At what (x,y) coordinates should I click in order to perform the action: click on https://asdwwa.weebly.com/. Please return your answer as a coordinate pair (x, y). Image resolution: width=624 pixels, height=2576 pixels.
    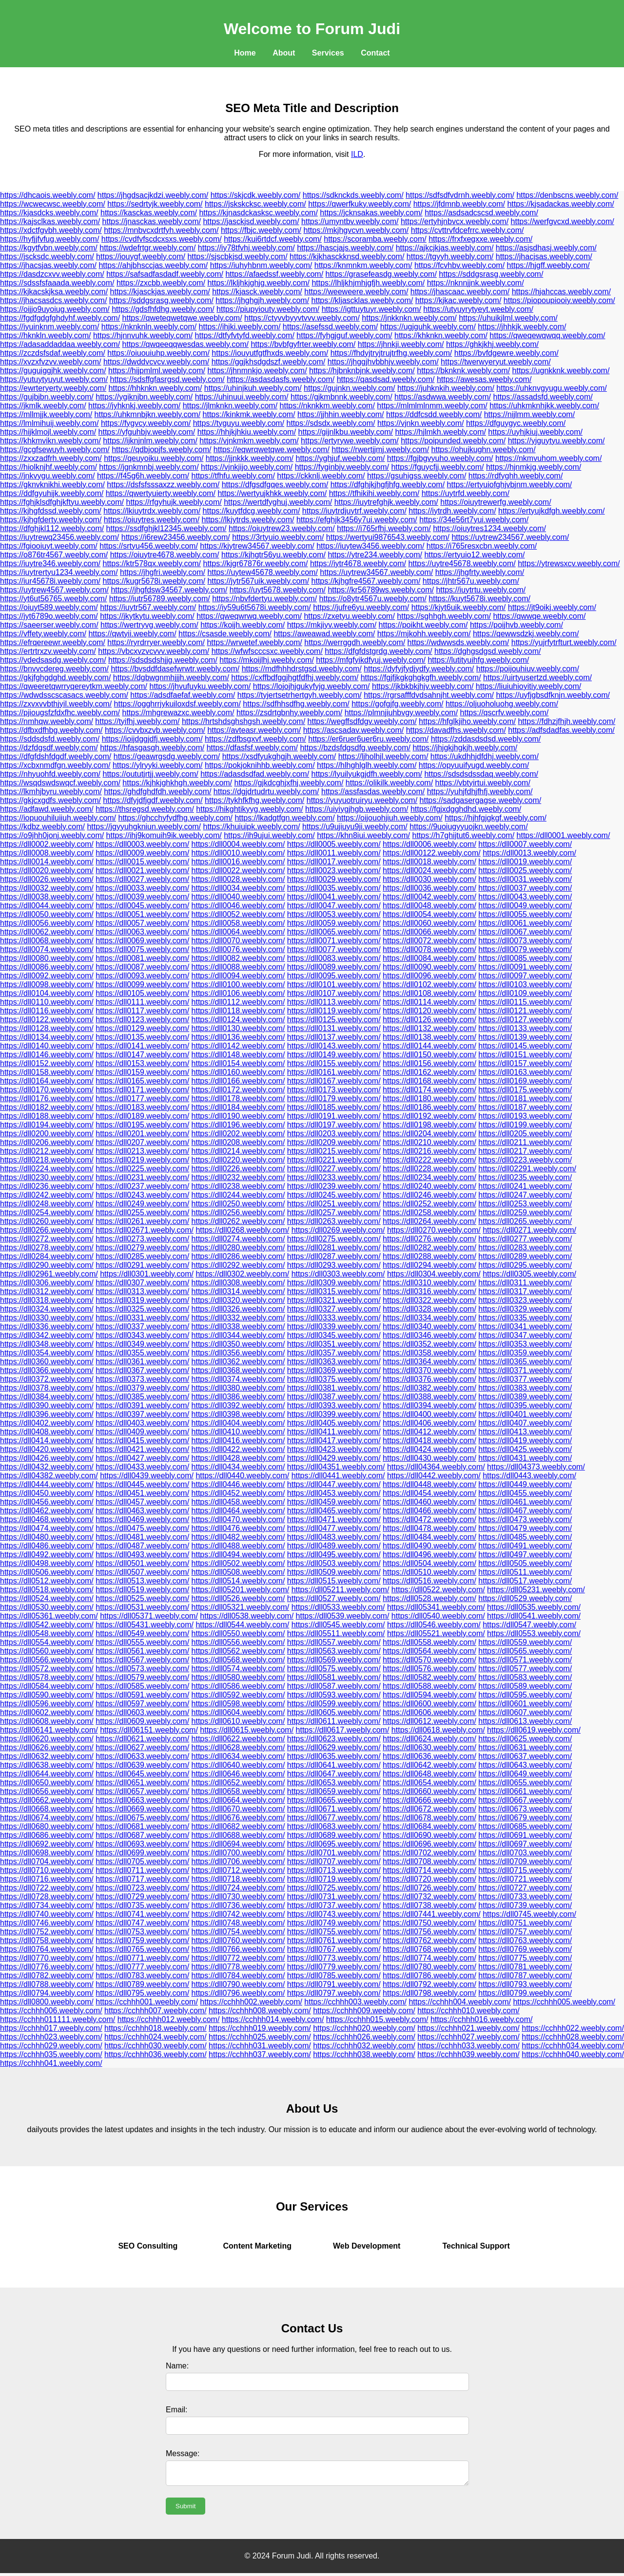
    Looking at the image, I should click on (442, 397).